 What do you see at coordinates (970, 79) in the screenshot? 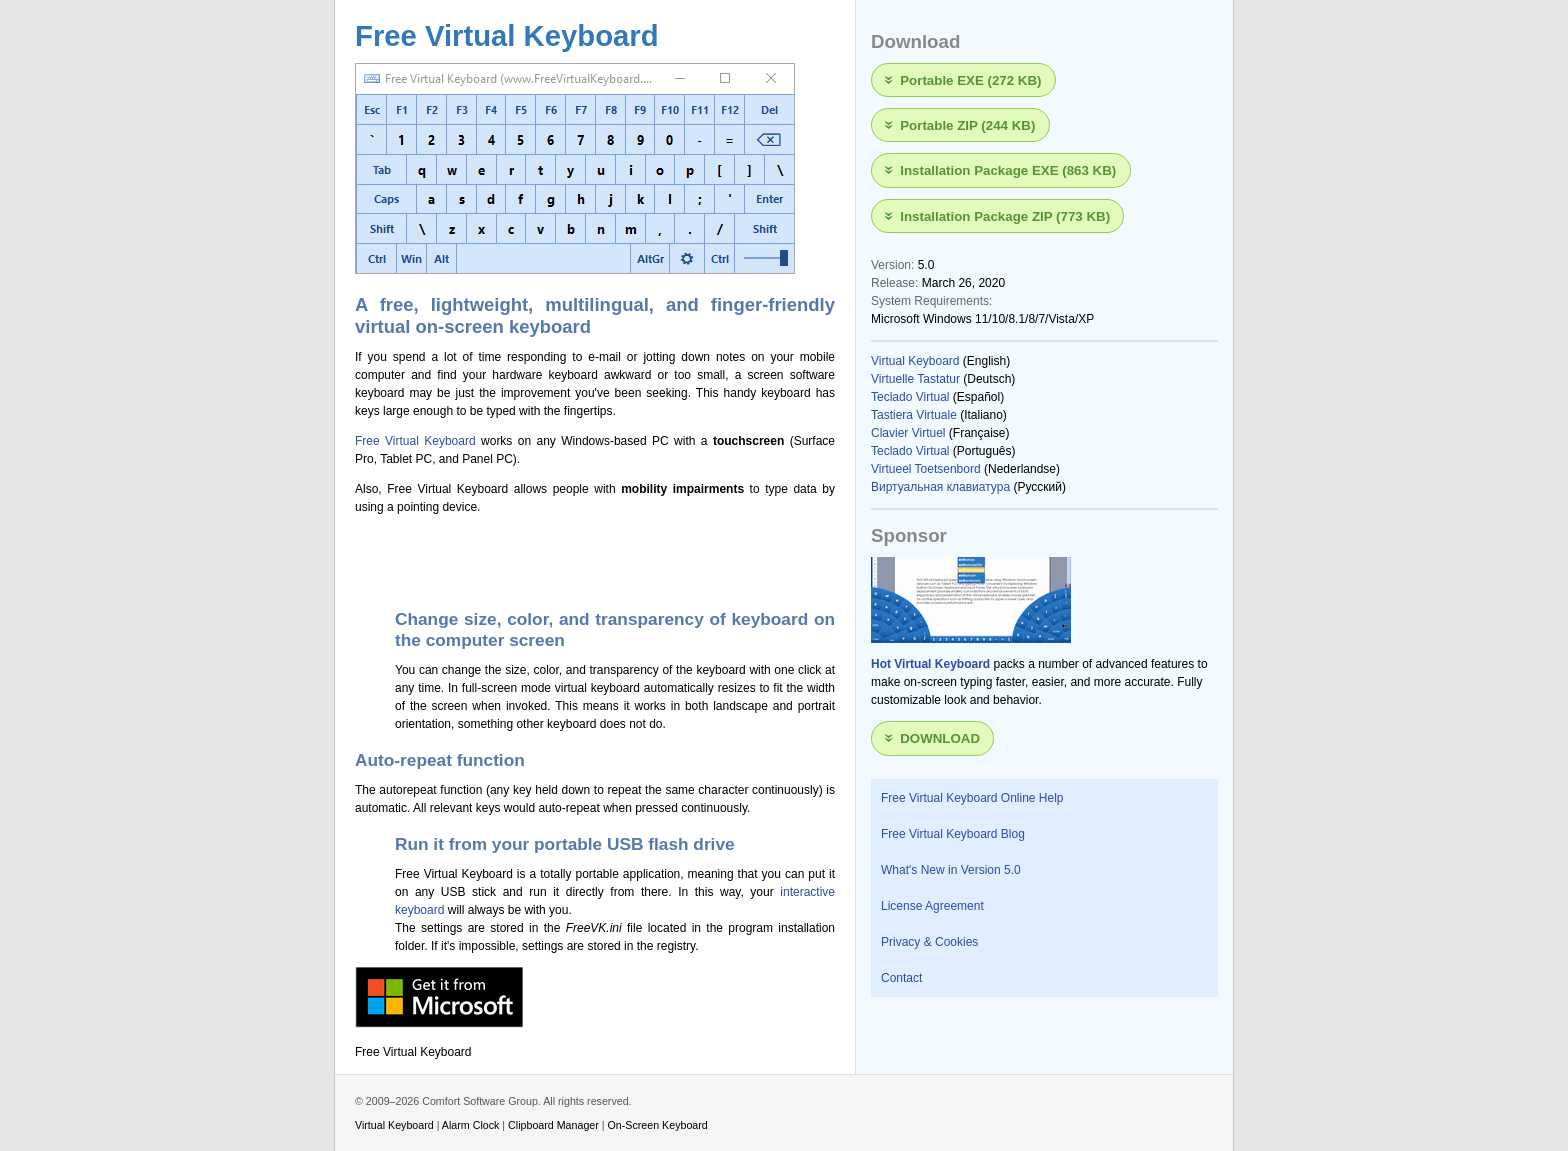
I see `Portable EXE (272 KB)` at bounding box center [970, 79].